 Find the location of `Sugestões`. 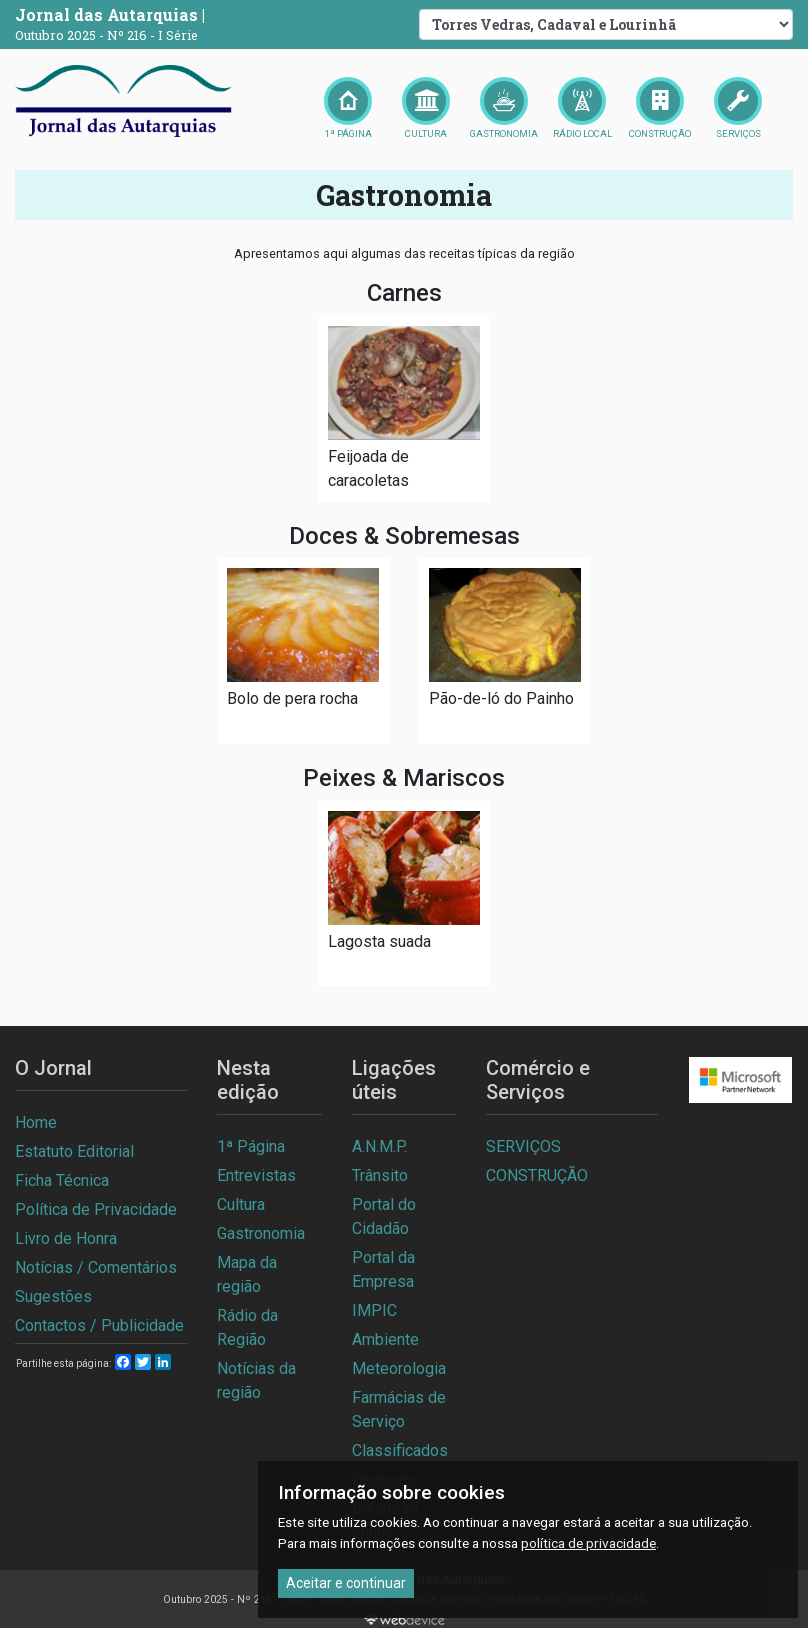

Sugestões is located at coordinates (53, 1296).